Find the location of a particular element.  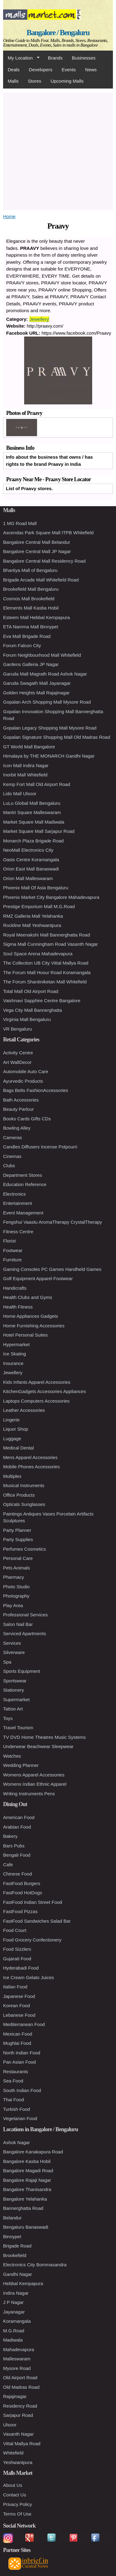

Health Fitness is located at coordinates (18, 1306).